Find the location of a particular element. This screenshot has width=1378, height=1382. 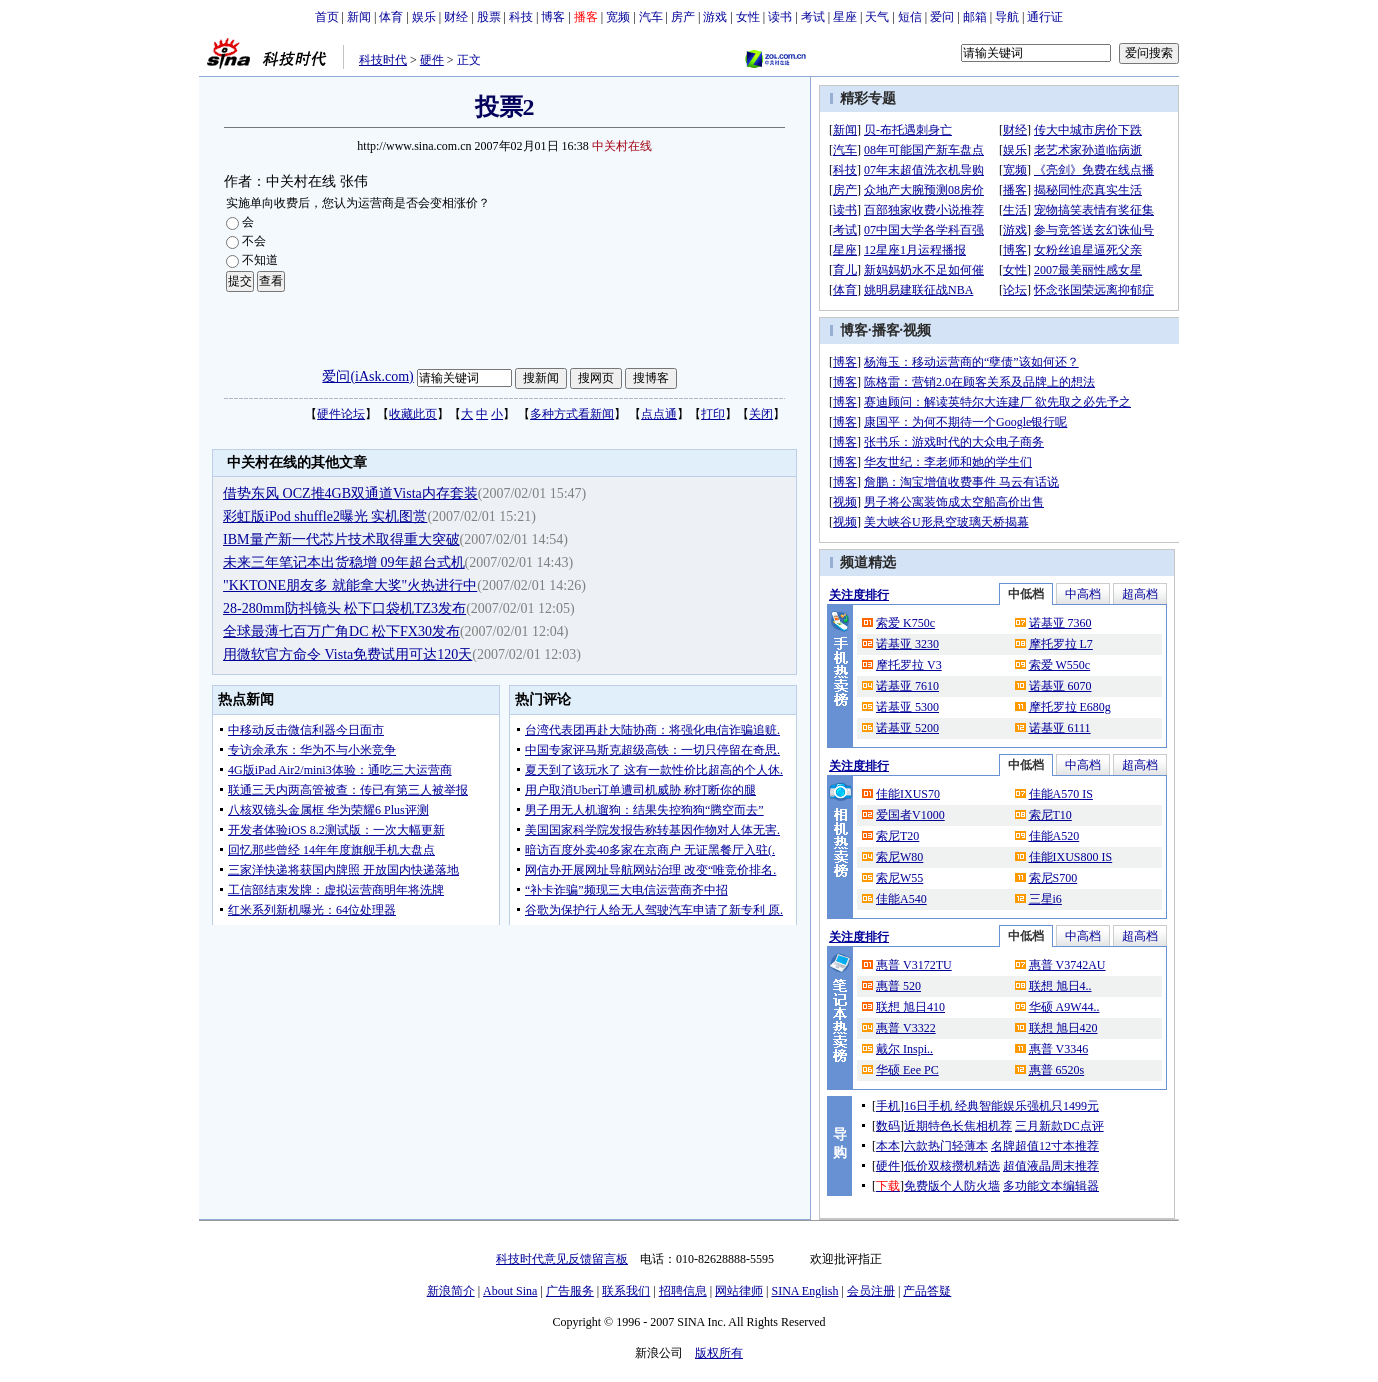

会员注册 is located at coordinates (871, 1291).